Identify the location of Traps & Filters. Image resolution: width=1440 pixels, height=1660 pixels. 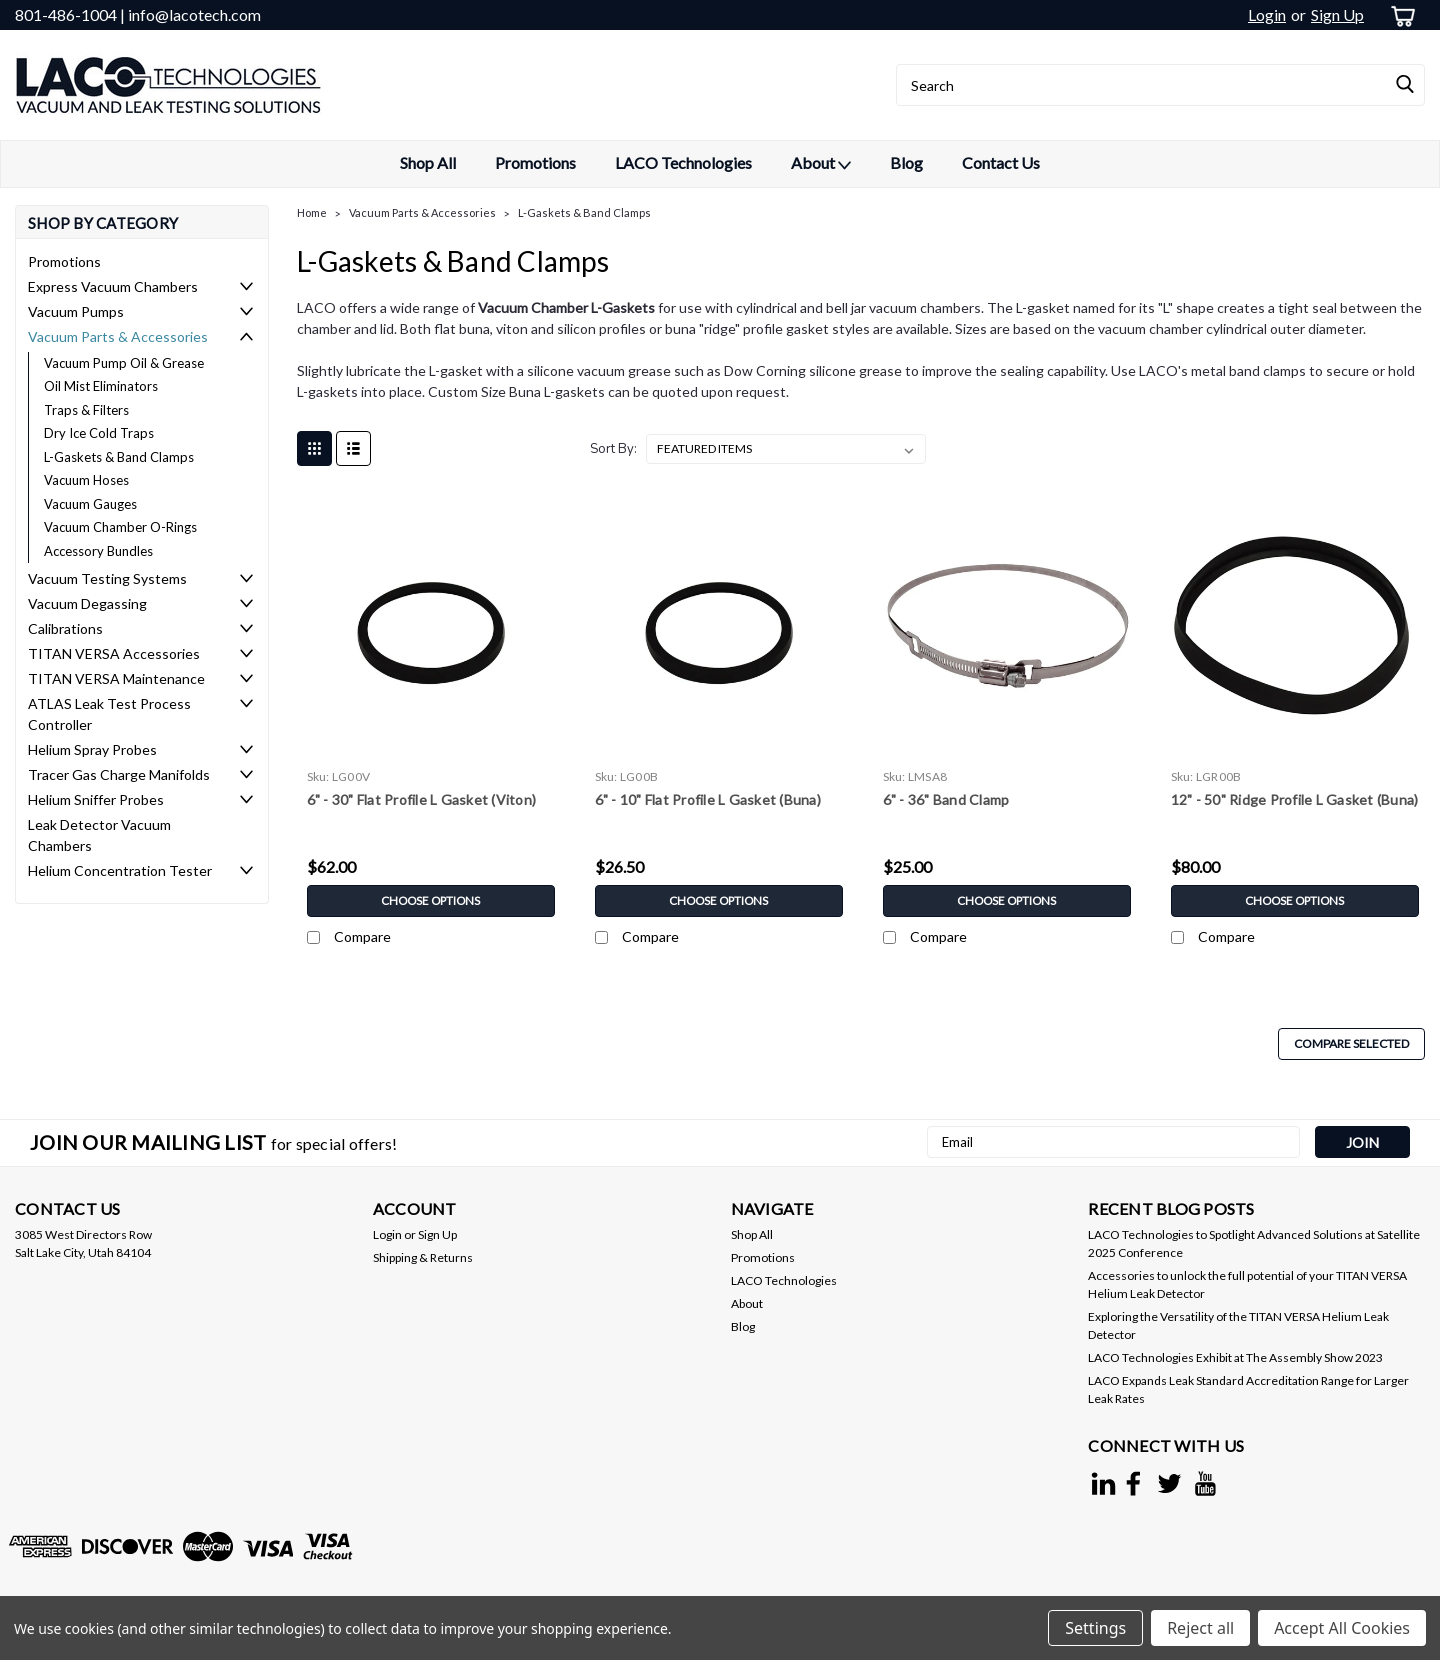
(86, 410).